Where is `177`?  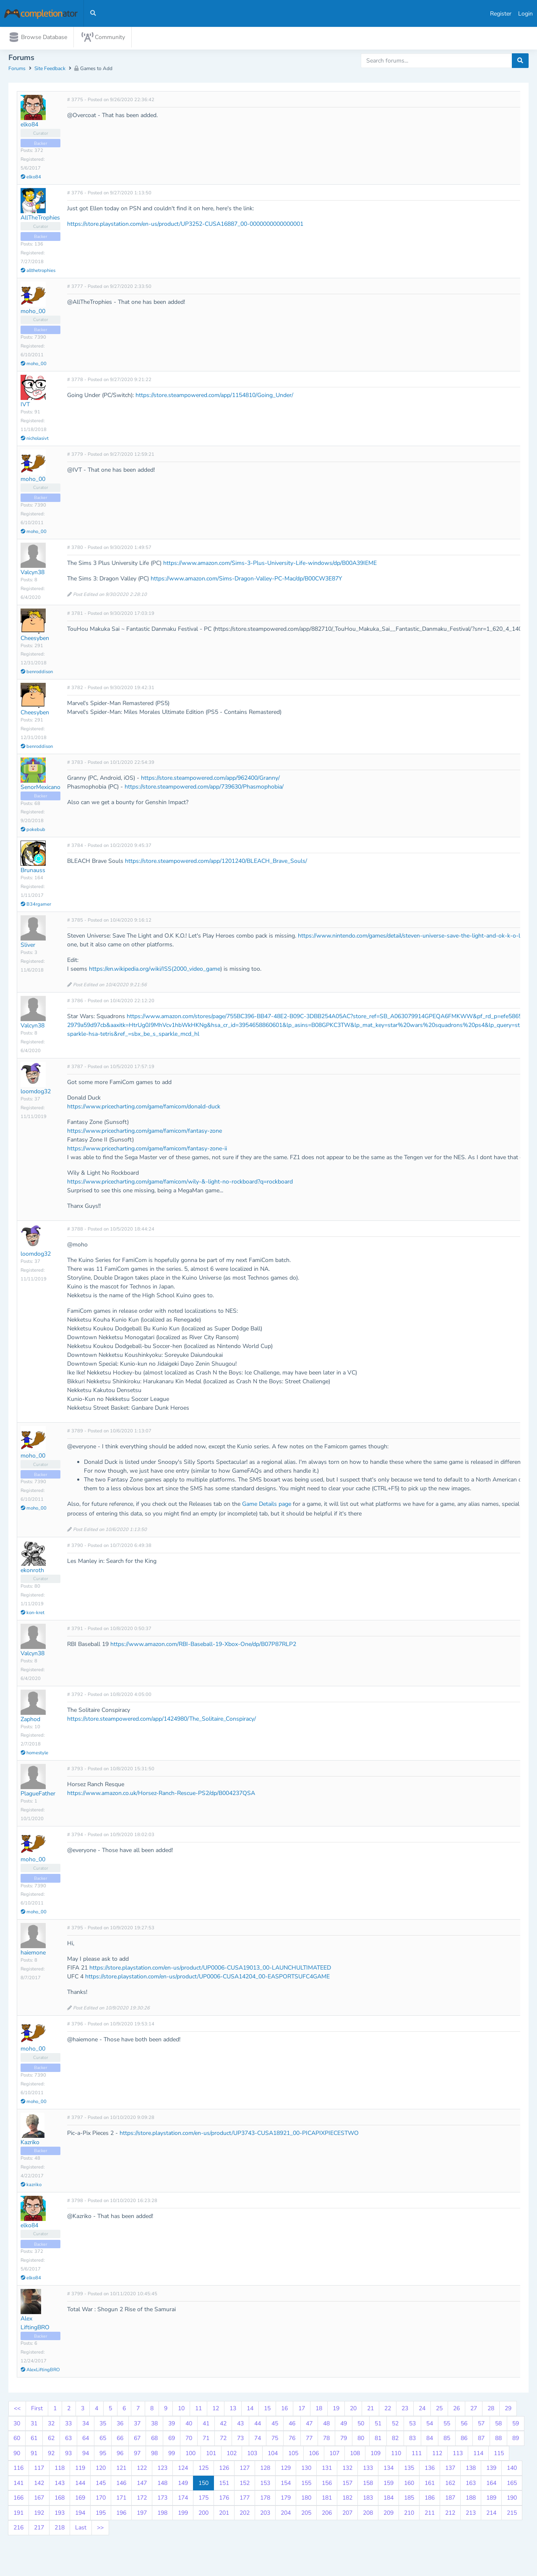
177 is located at coordinates (245, 2500).